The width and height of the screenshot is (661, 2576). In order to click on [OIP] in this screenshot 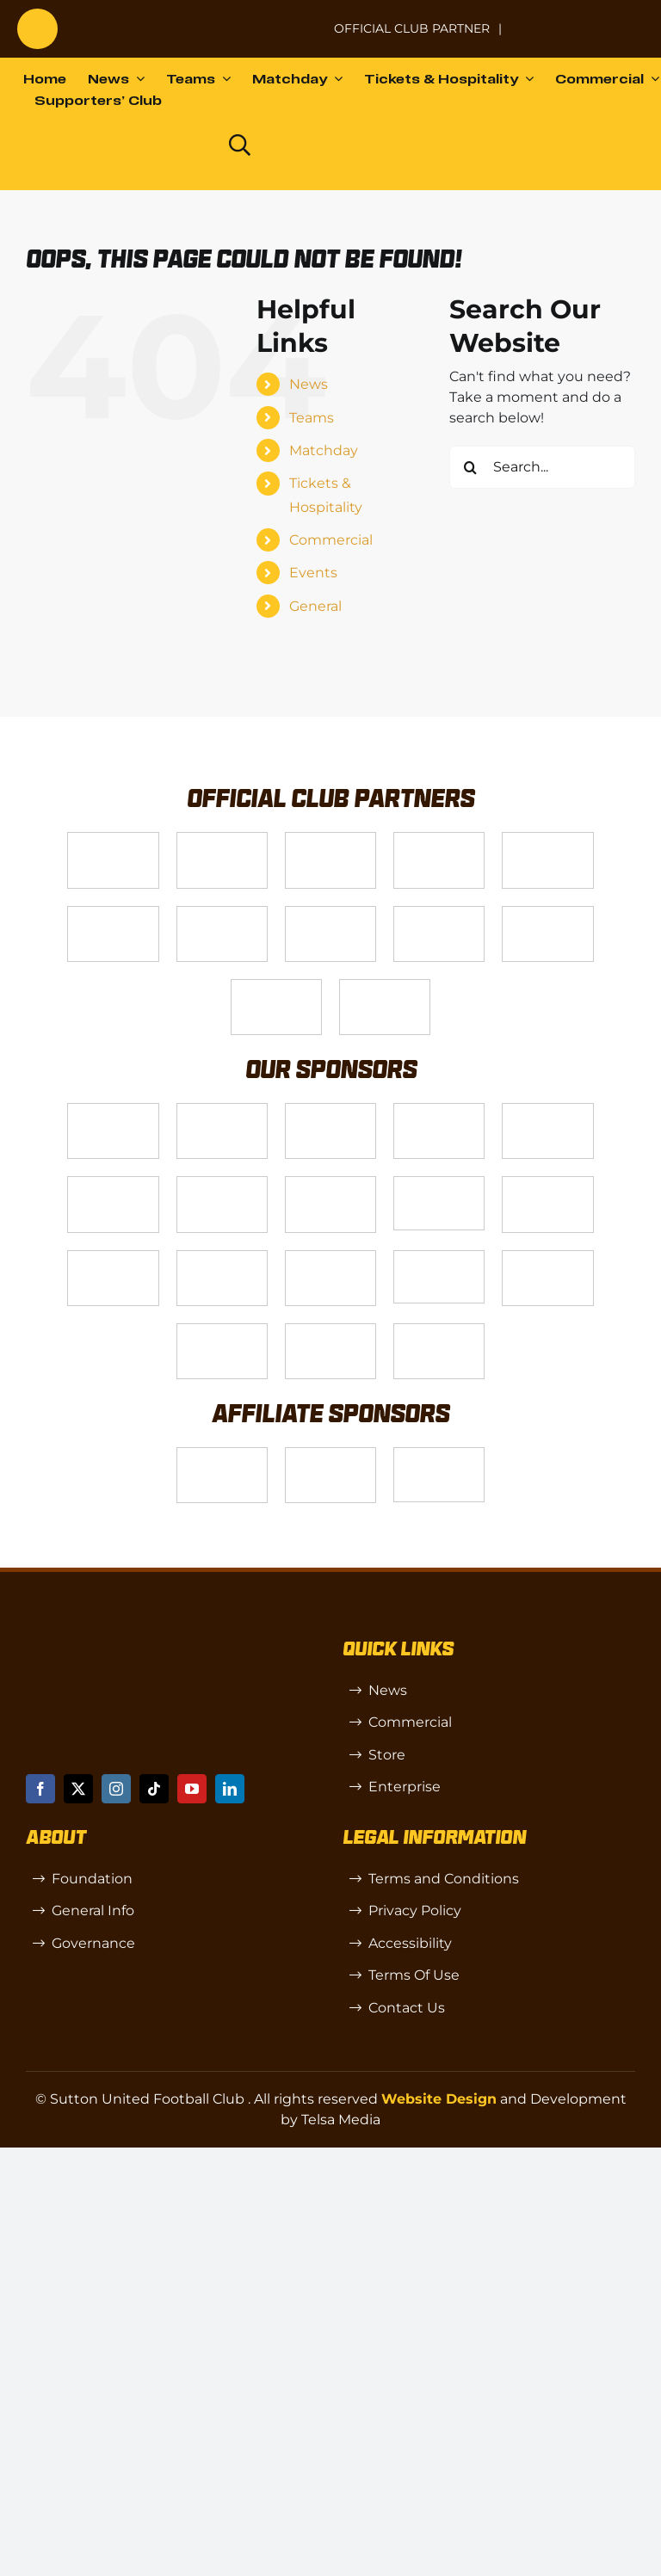, I will do `click(439, 1454)`.